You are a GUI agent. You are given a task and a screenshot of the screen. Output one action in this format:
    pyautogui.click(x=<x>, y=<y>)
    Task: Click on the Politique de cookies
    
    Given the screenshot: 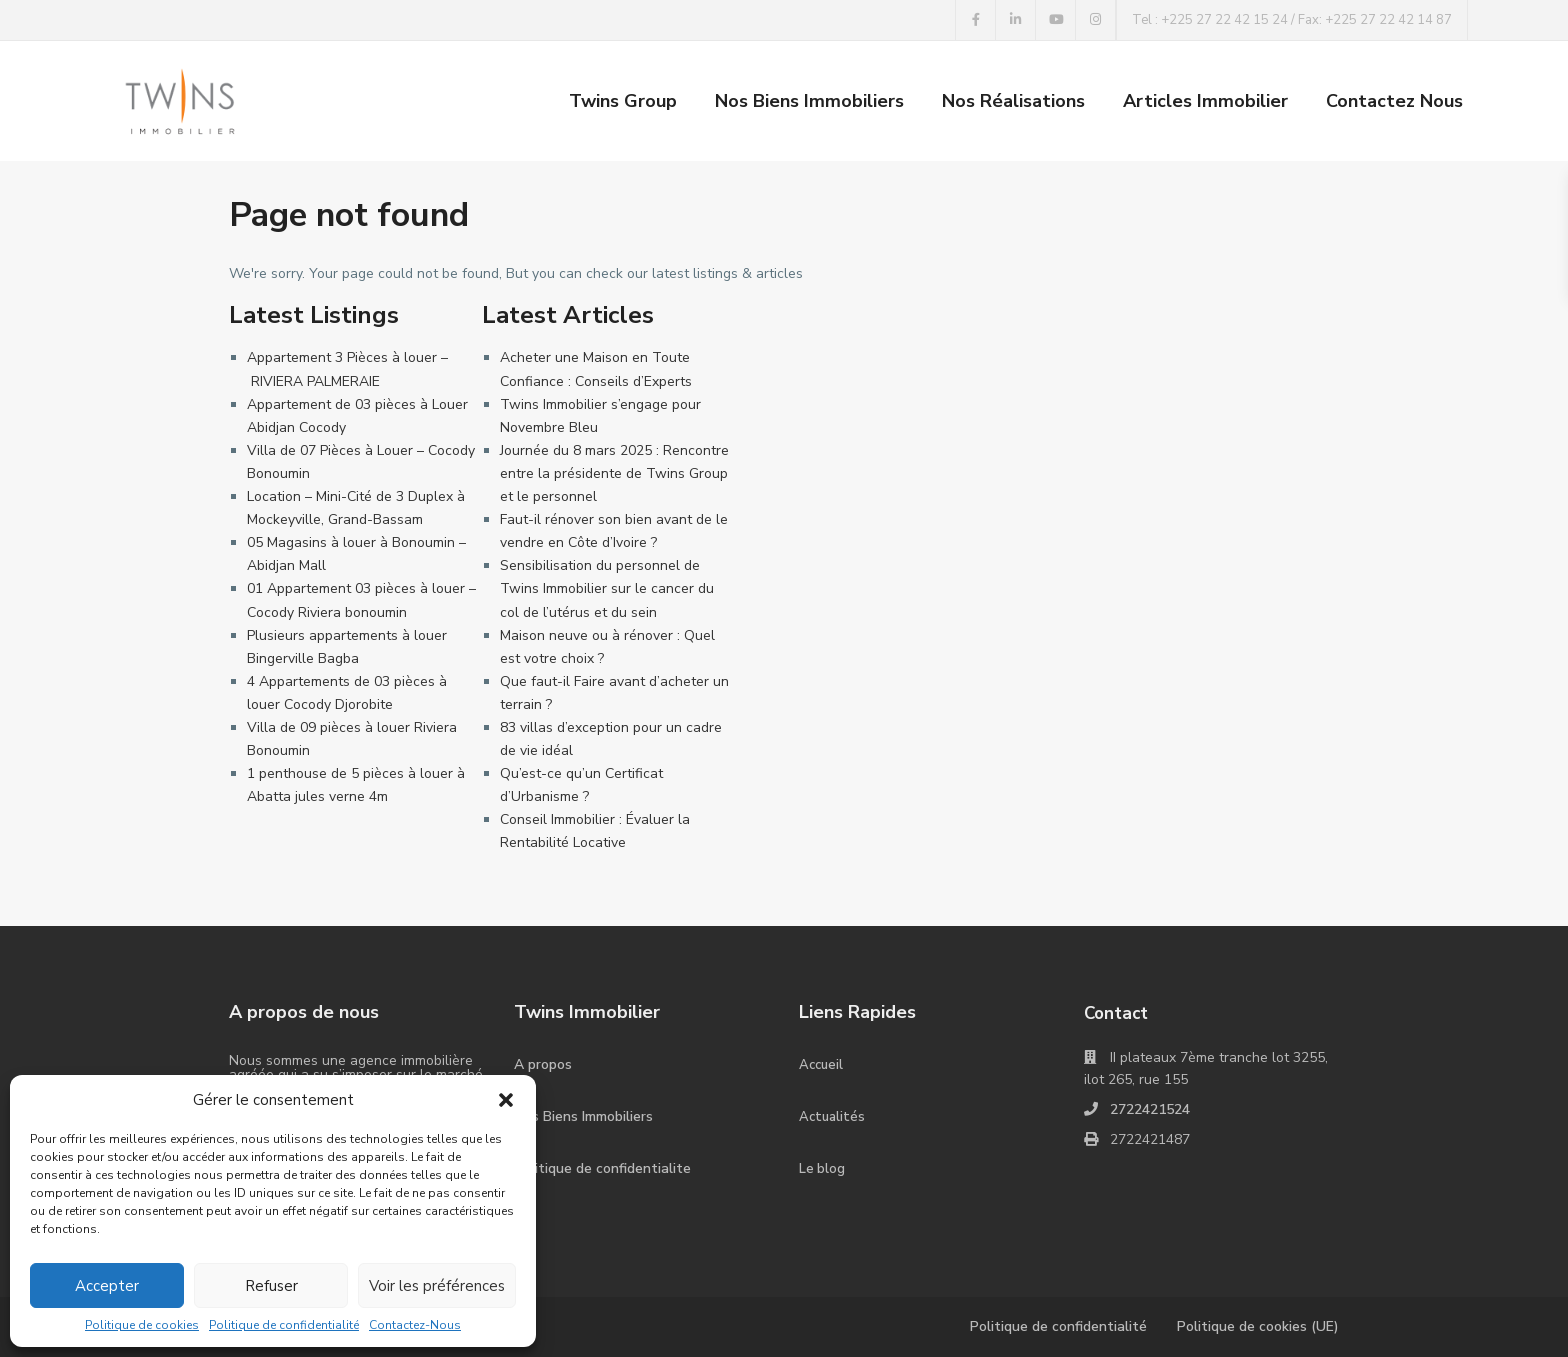 What is the action you would take?
    pyautogui.click(x=142, y=1325)
    